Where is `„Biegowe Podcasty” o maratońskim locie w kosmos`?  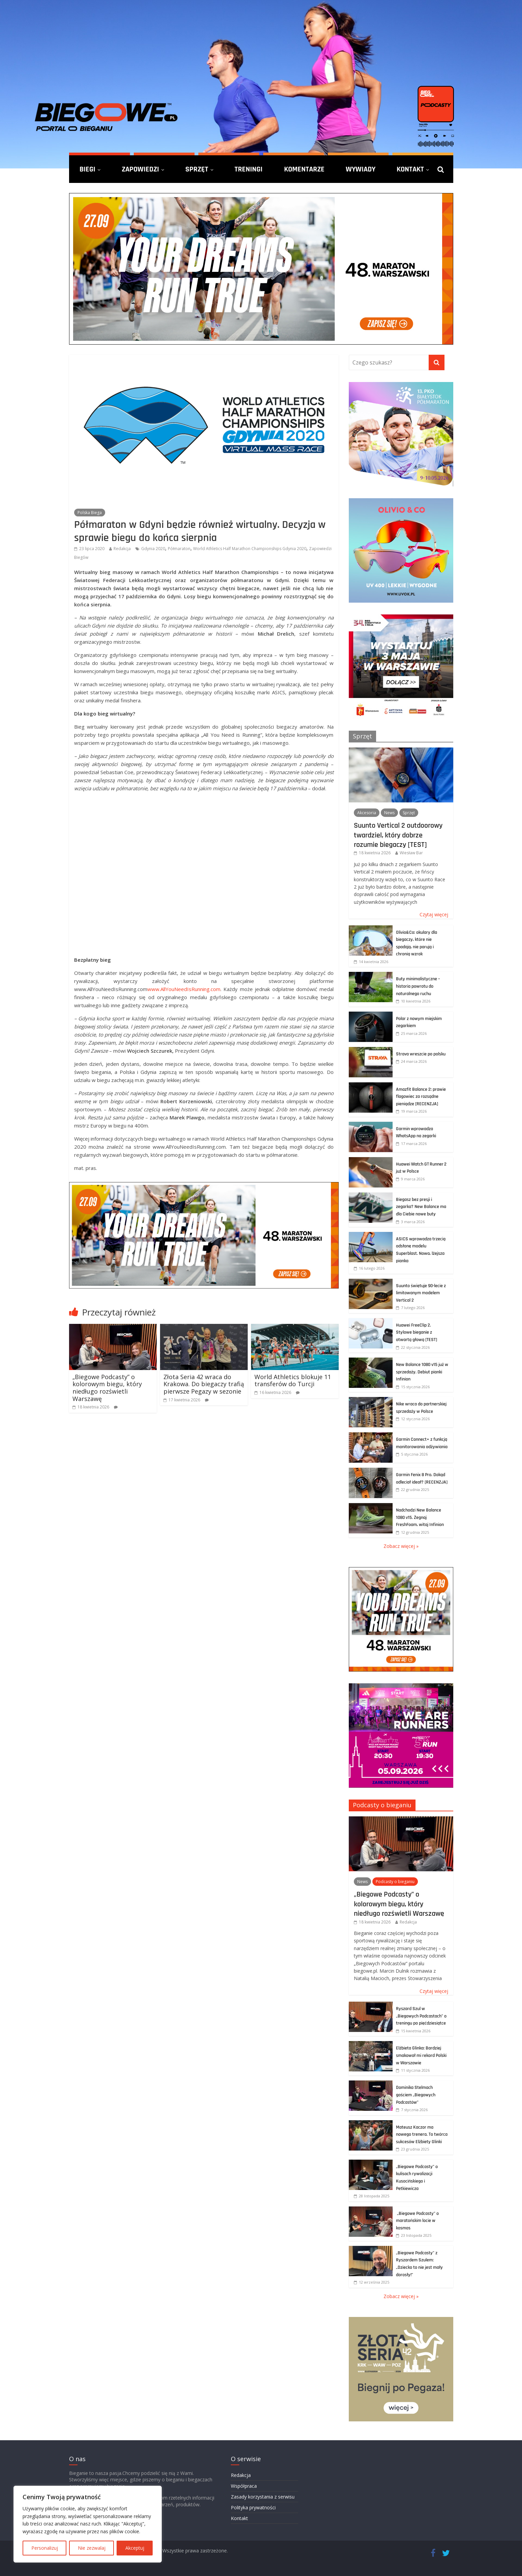 „Biegowe Podcasty” o maratońskim locie w kosmos is located at coordinates (417, 2220).